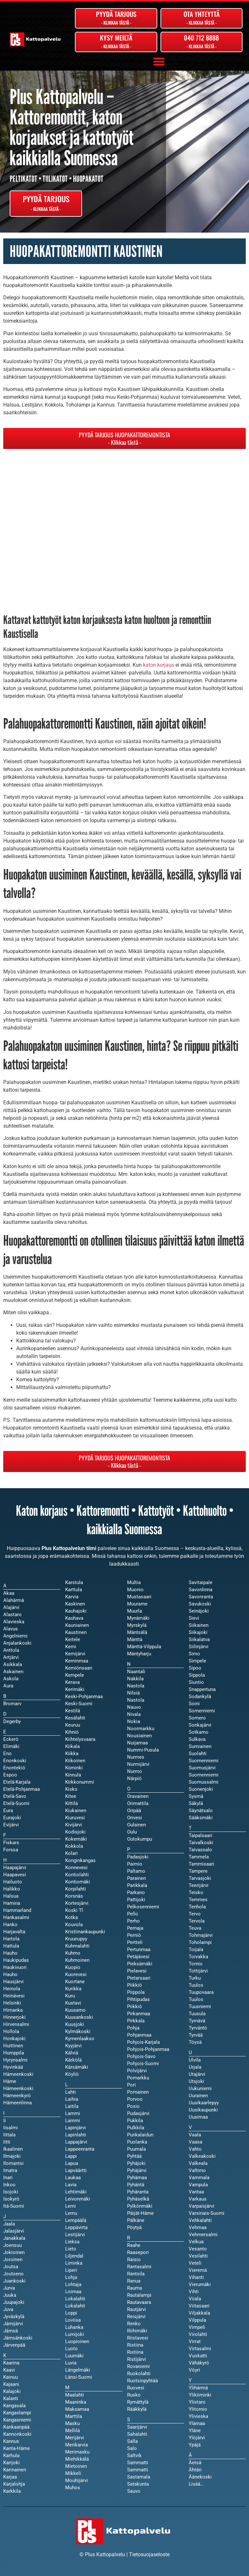  Describe the element at coordinates (73, 2473) in the screenshot. I see `Mikkeli` at that location.